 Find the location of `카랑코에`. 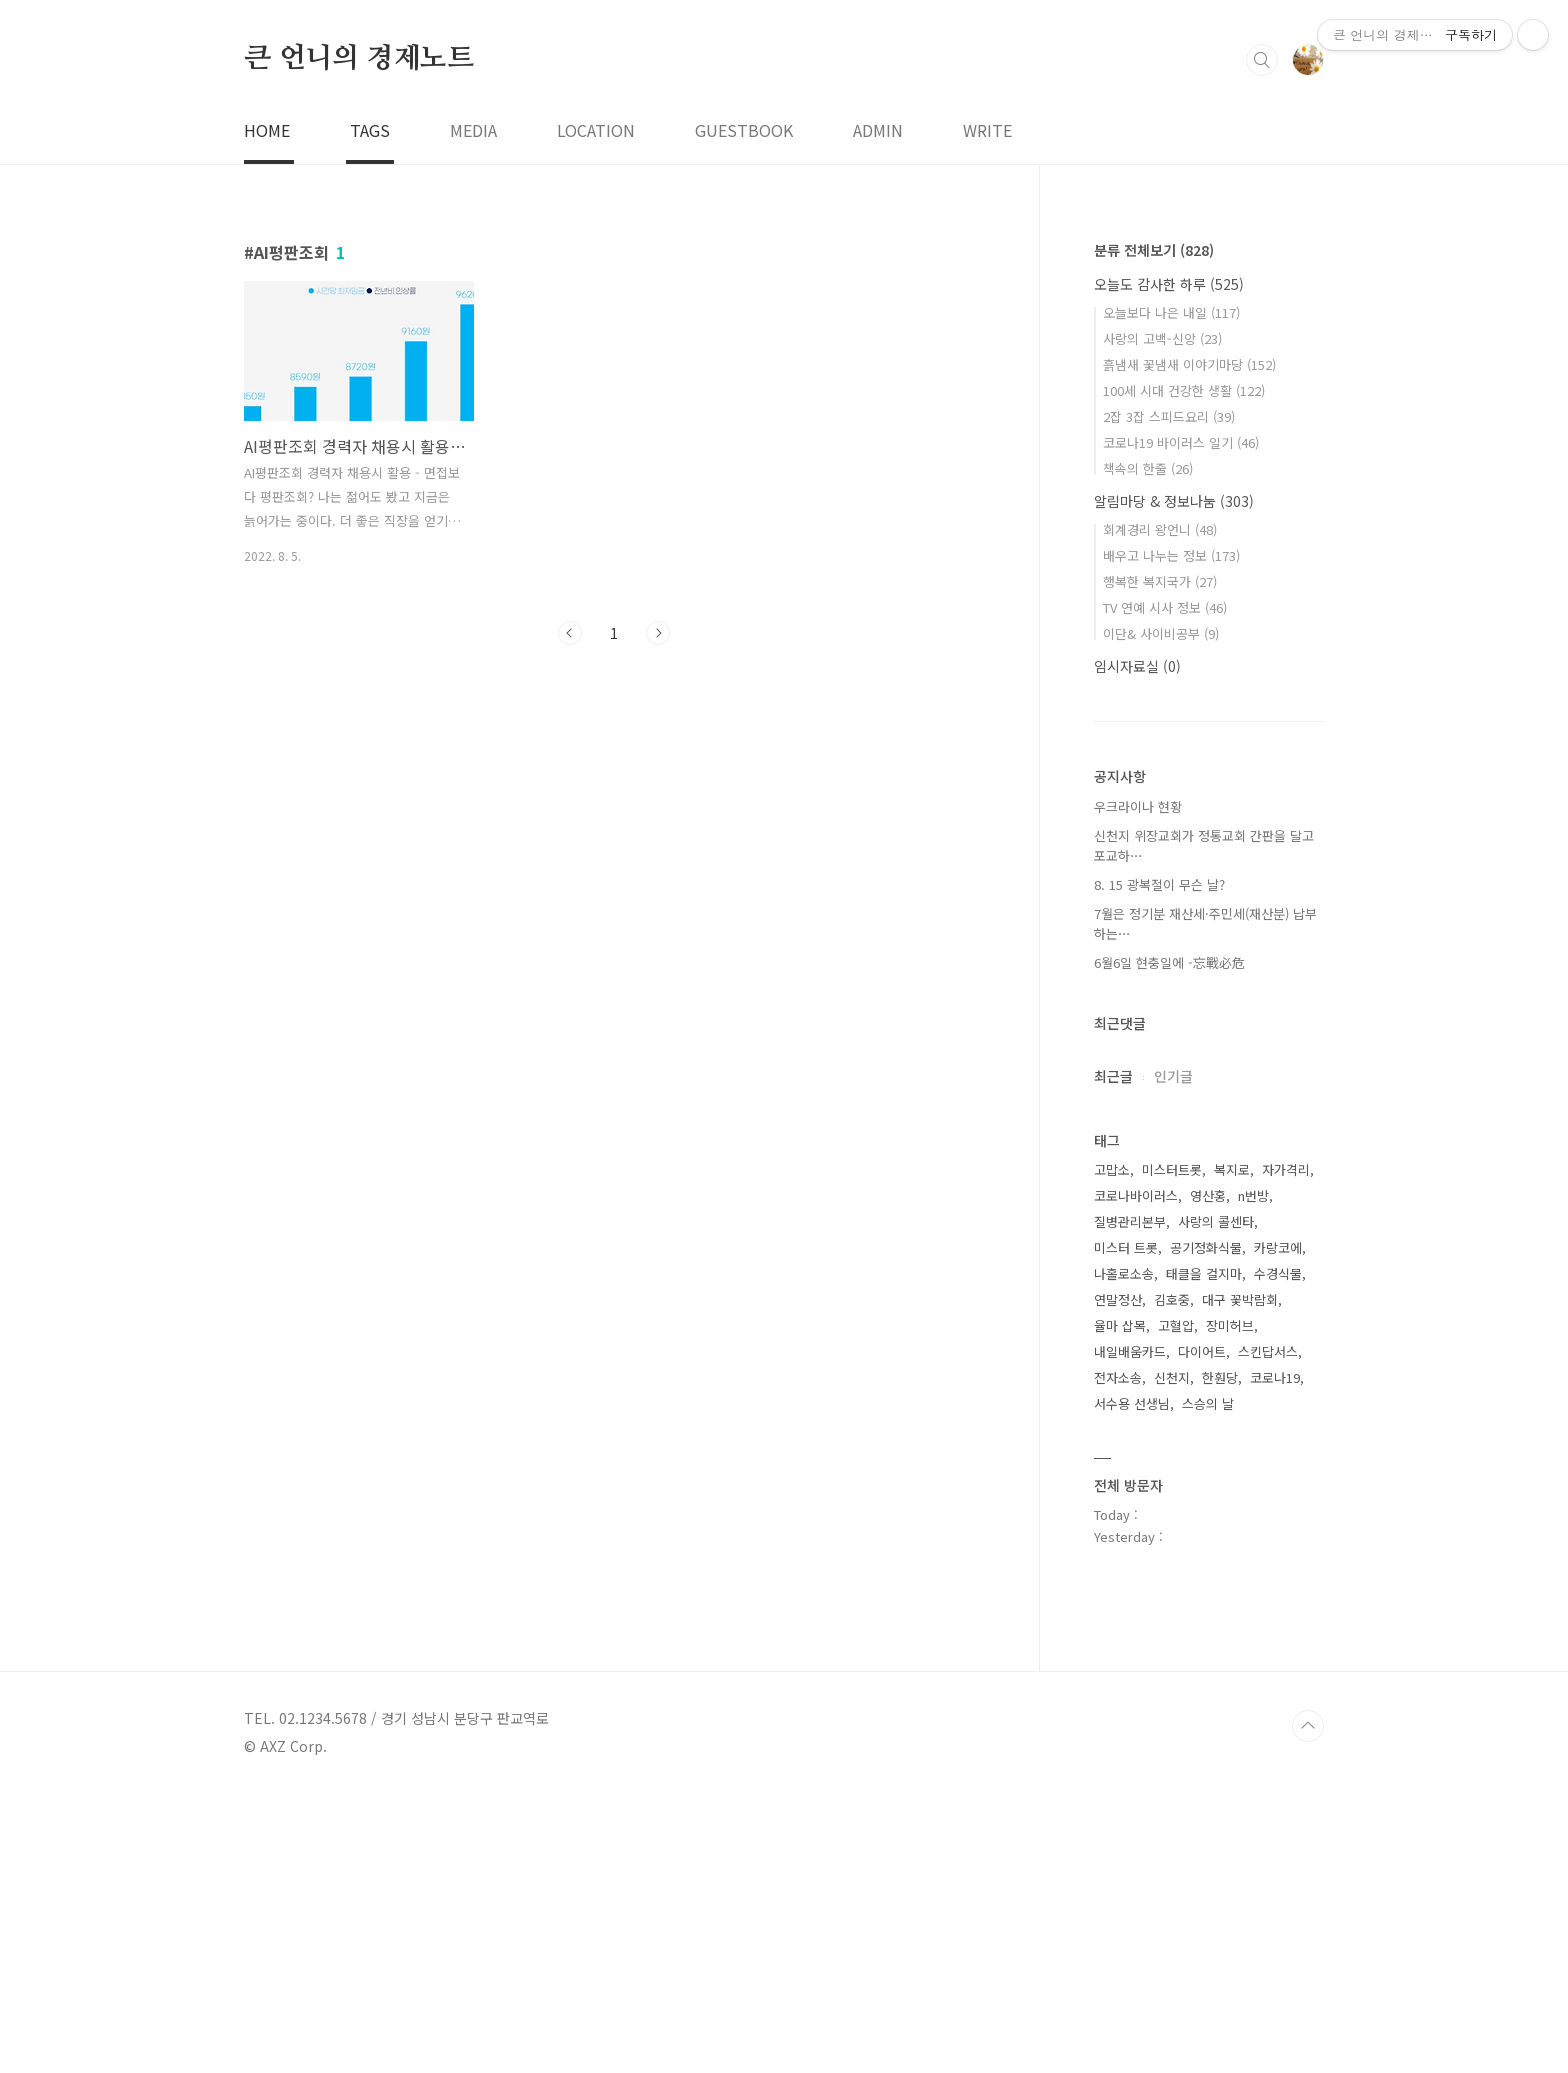

카랑코에 is located at coordinates (1278, 1527).